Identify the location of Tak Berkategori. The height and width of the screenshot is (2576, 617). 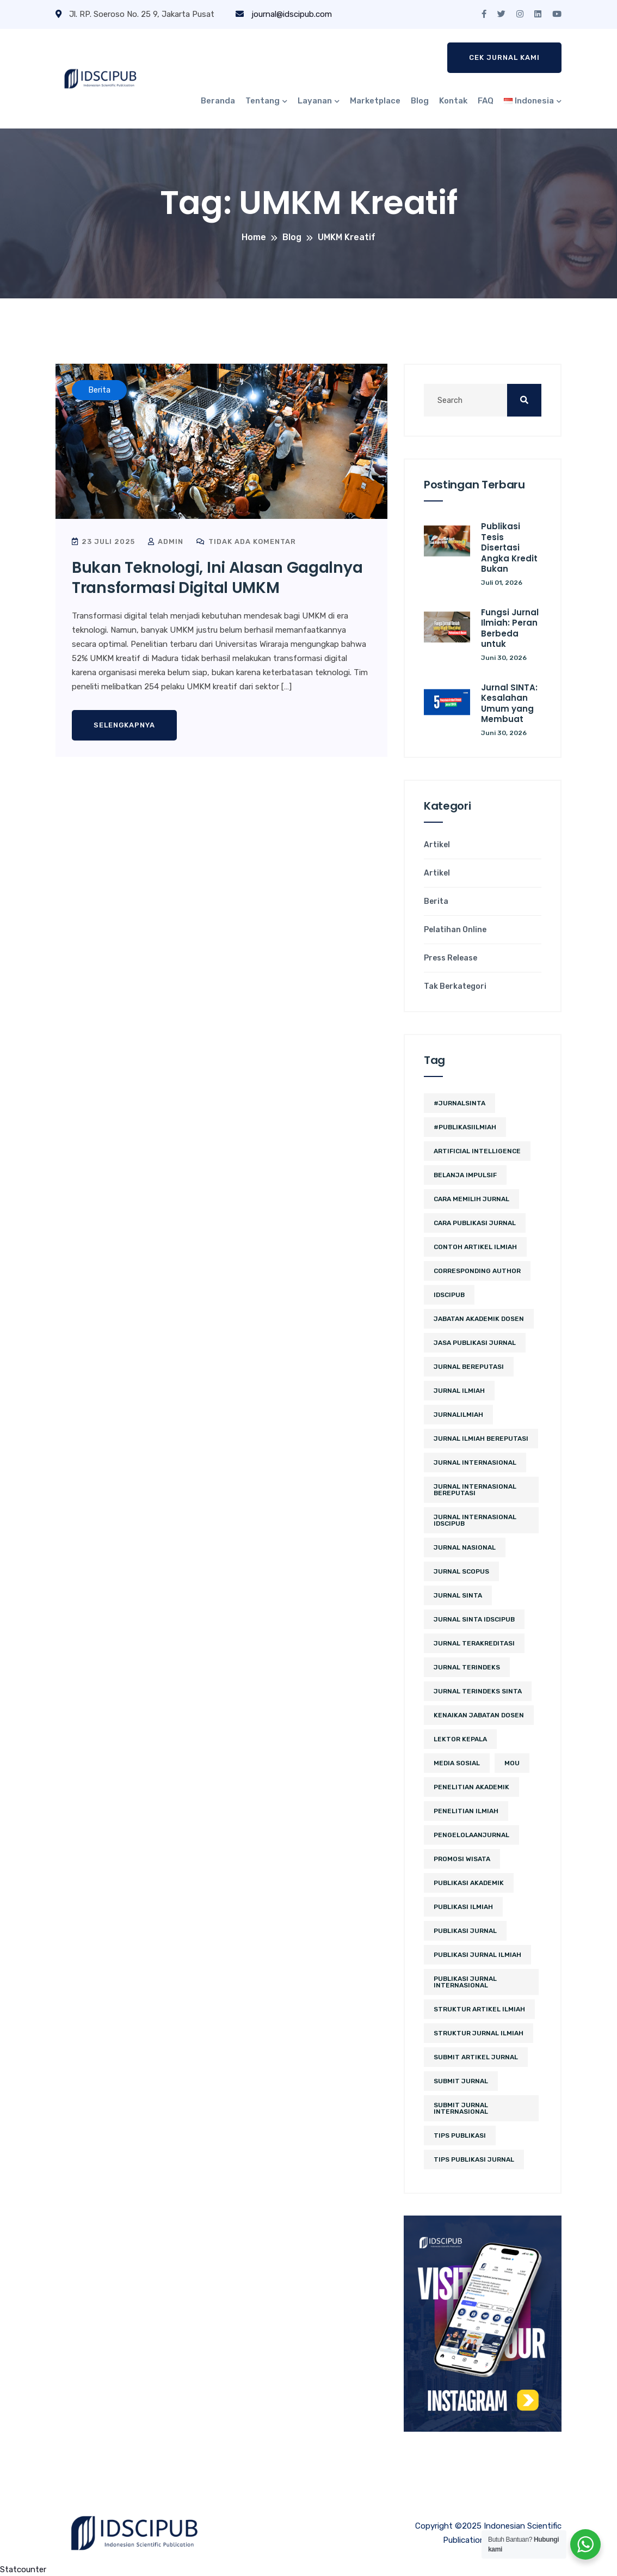
(455, 986).